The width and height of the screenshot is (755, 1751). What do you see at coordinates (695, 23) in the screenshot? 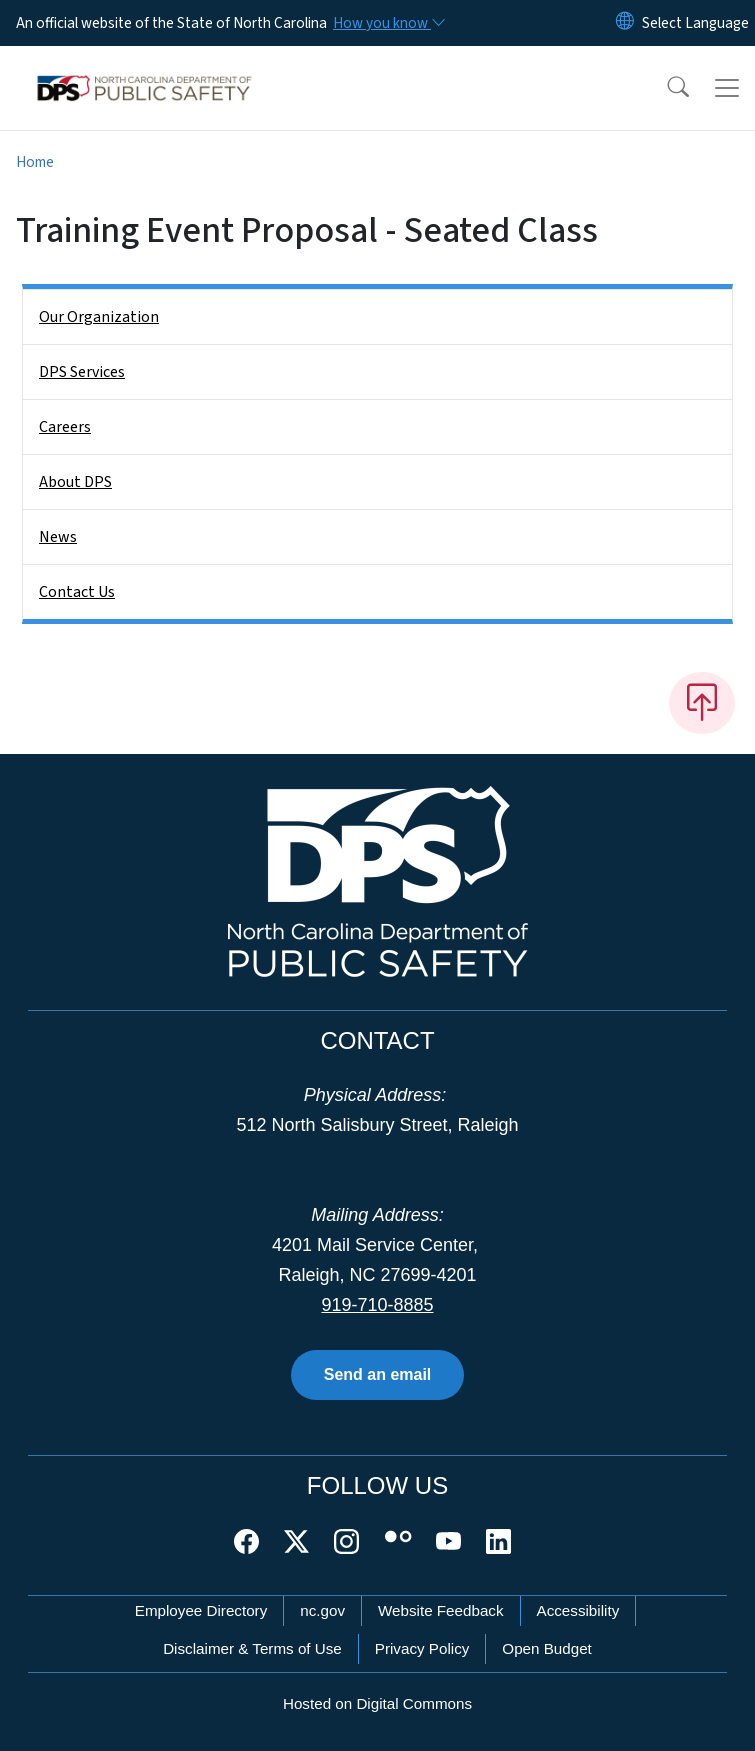
I see `[language]` at bounding box center [695, 23].